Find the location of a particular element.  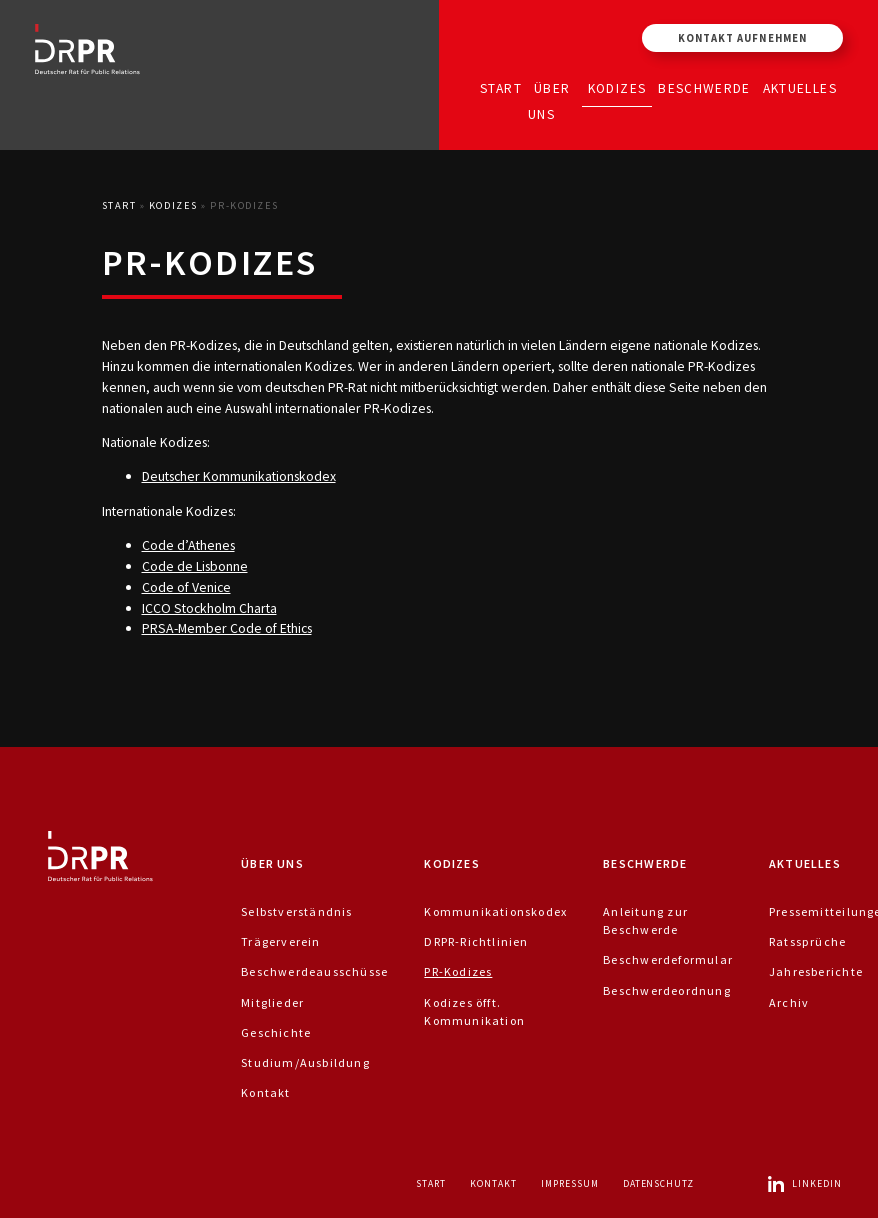

Geschichte is located at coordinates (276, 1032).